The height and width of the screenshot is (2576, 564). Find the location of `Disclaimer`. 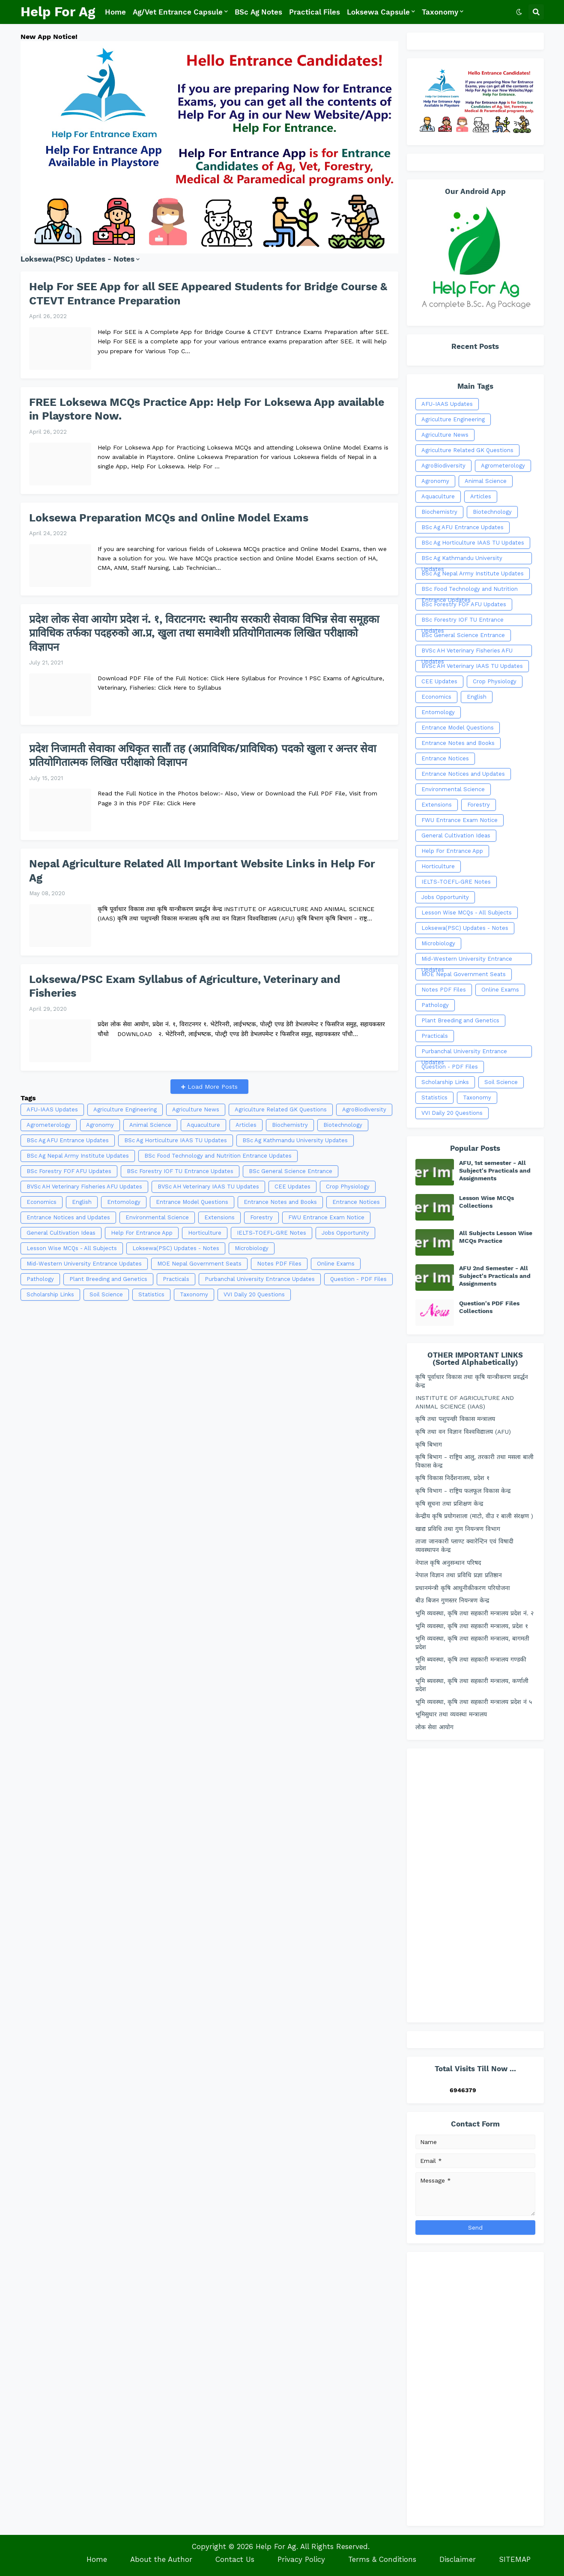

Disclaimer is located at coordinates (457, 2559).